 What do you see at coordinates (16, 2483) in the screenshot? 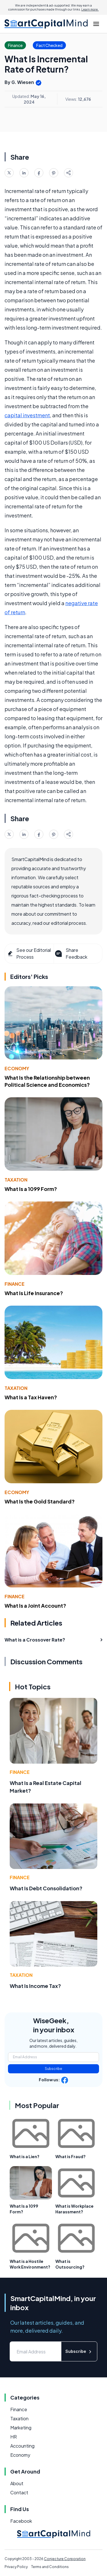
I see `About` at bounding box center [16, 2483].